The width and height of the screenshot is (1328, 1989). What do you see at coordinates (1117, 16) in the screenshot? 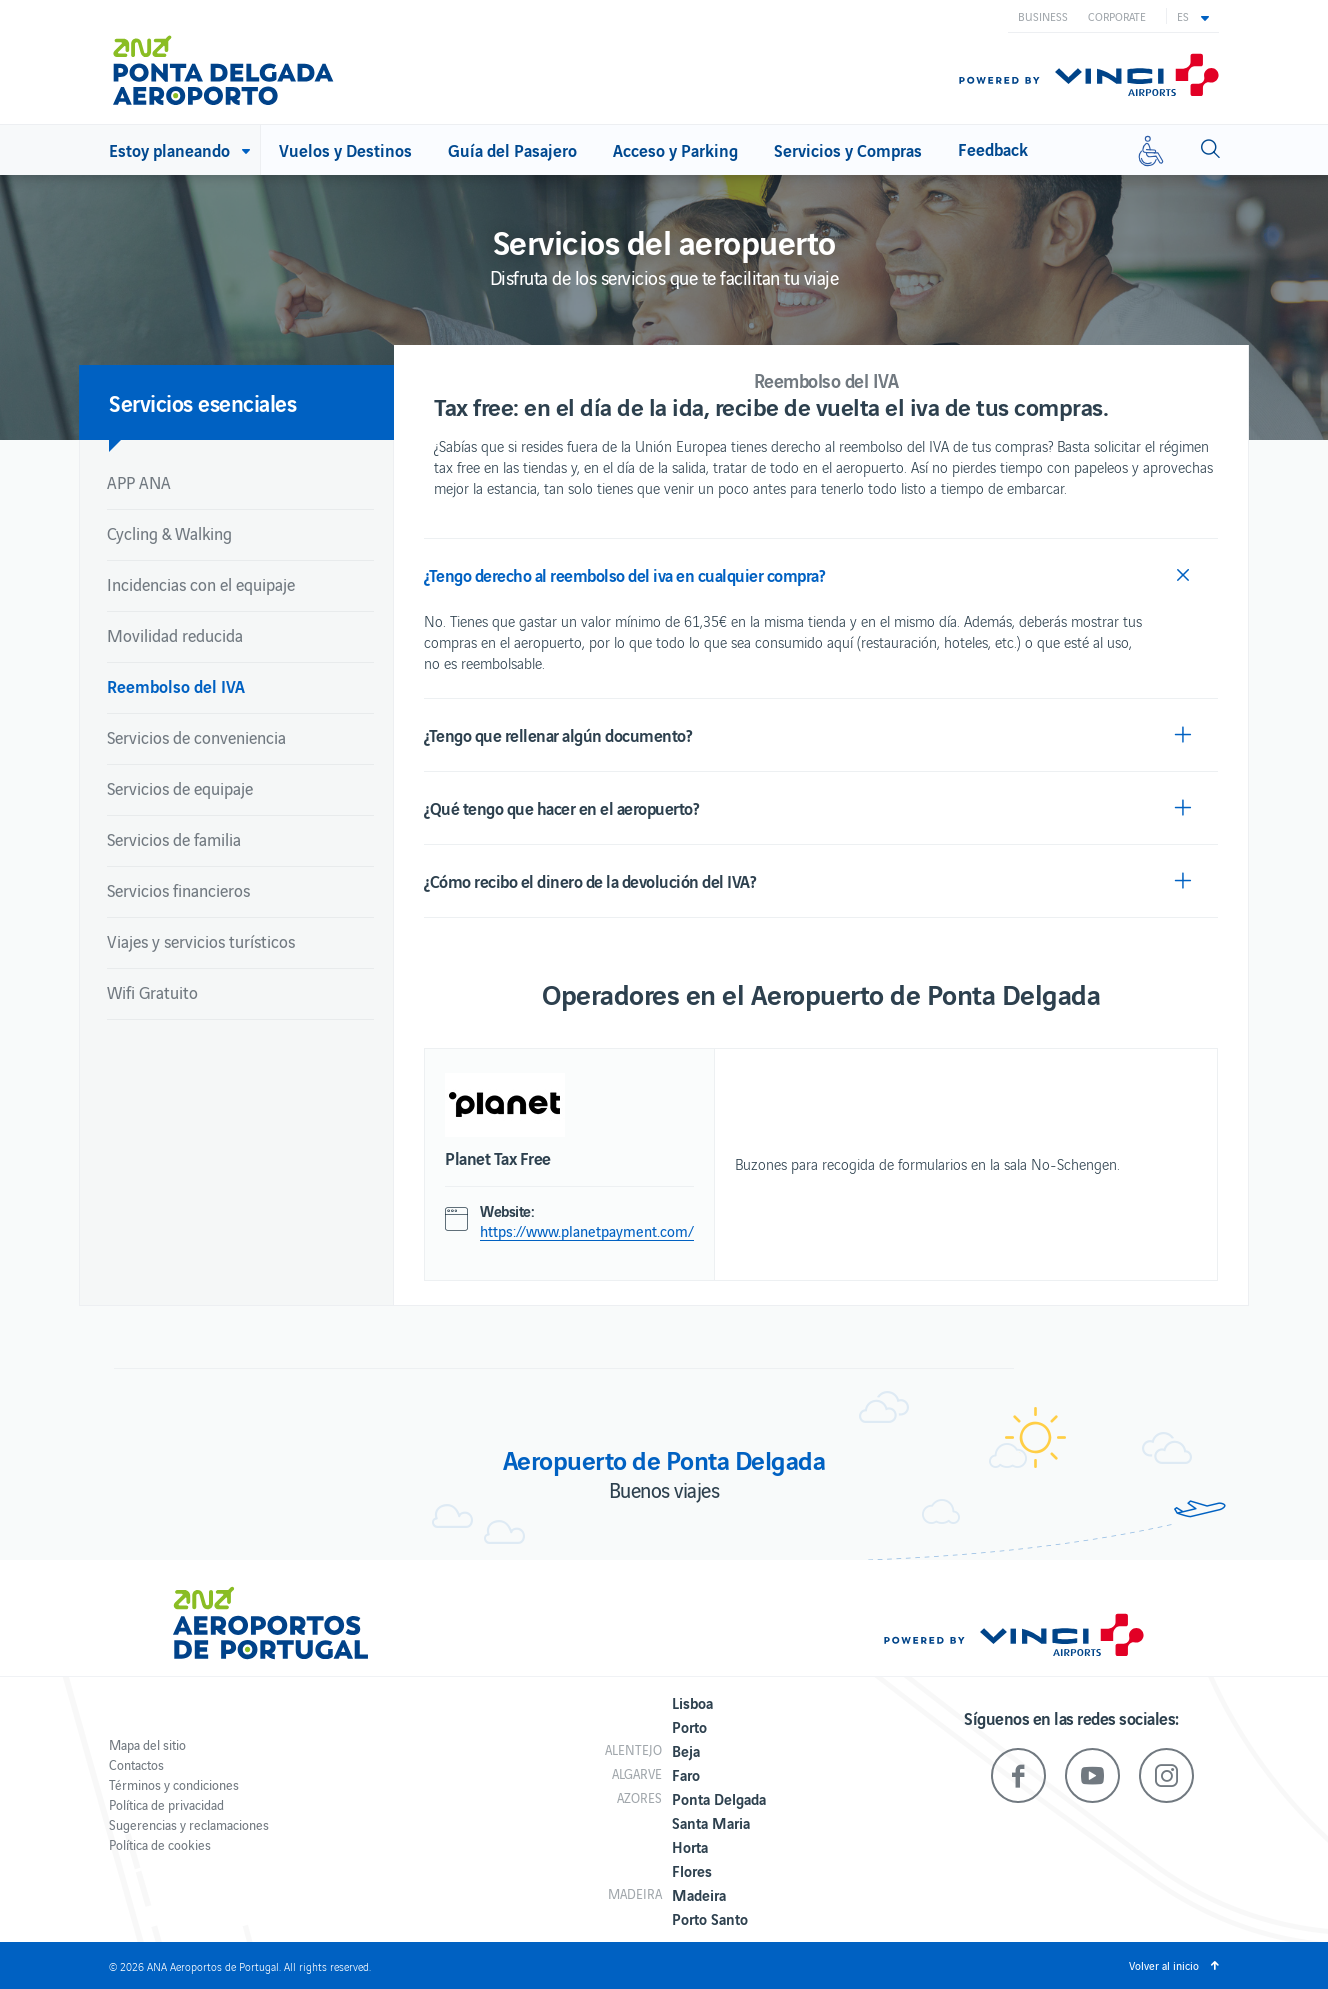
I see `Corporate` at bounding box center [1117, 16].